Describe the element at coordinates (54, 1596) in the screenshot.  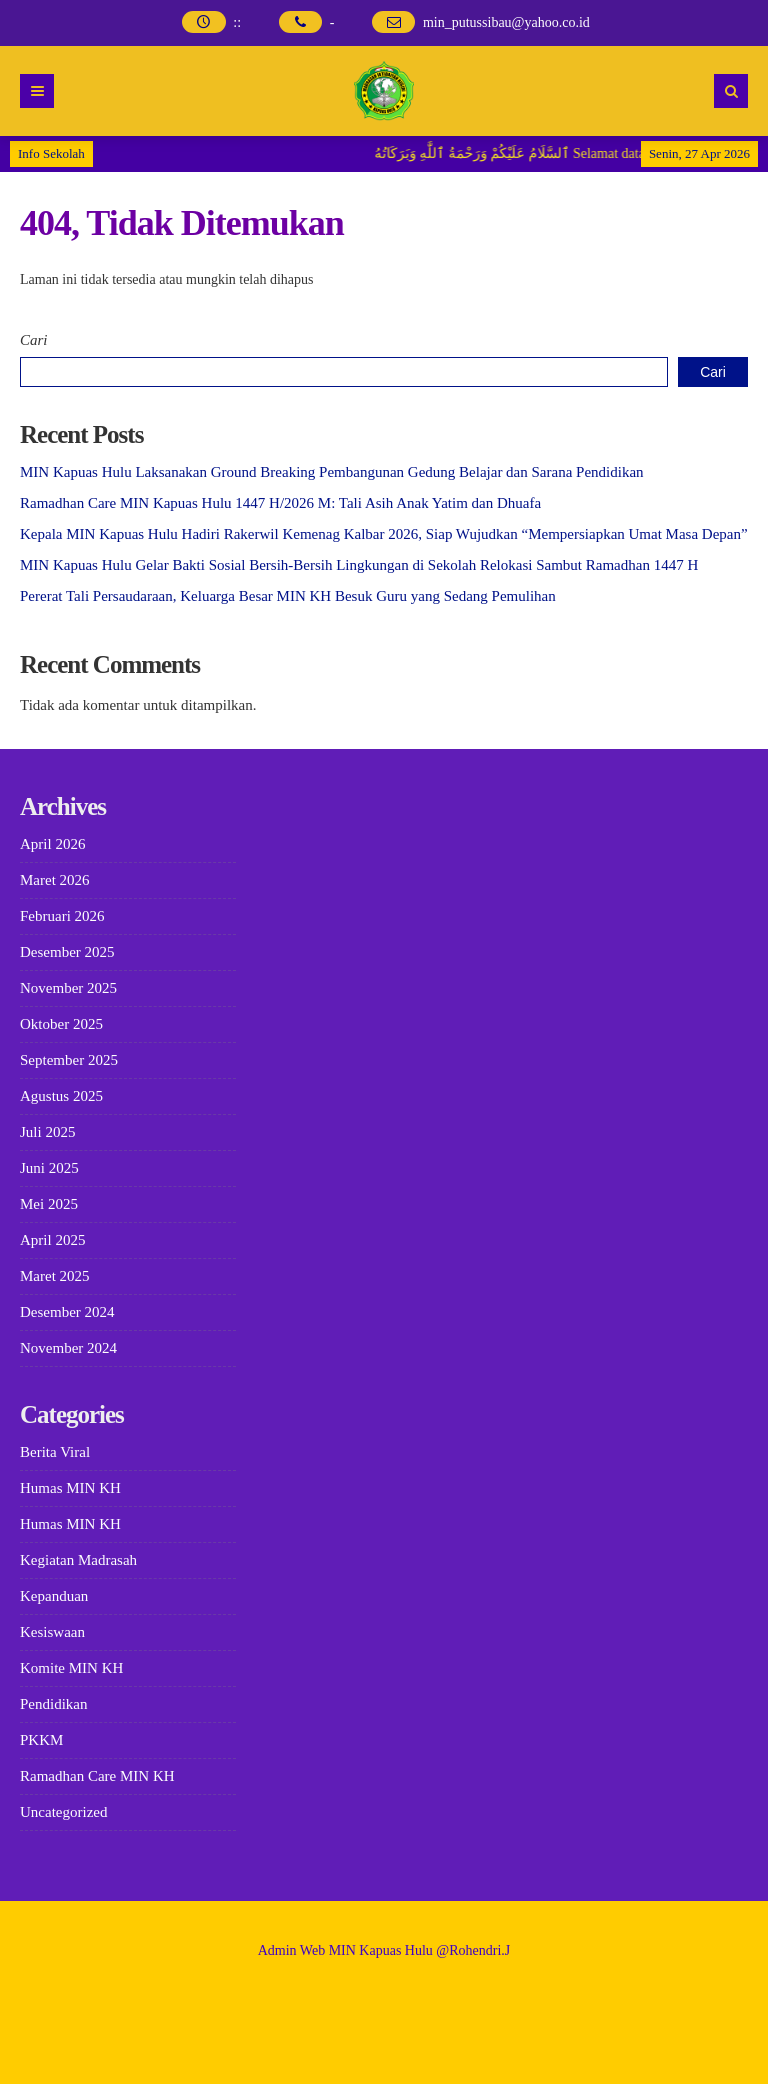
I see `Kepanduan` at that location.